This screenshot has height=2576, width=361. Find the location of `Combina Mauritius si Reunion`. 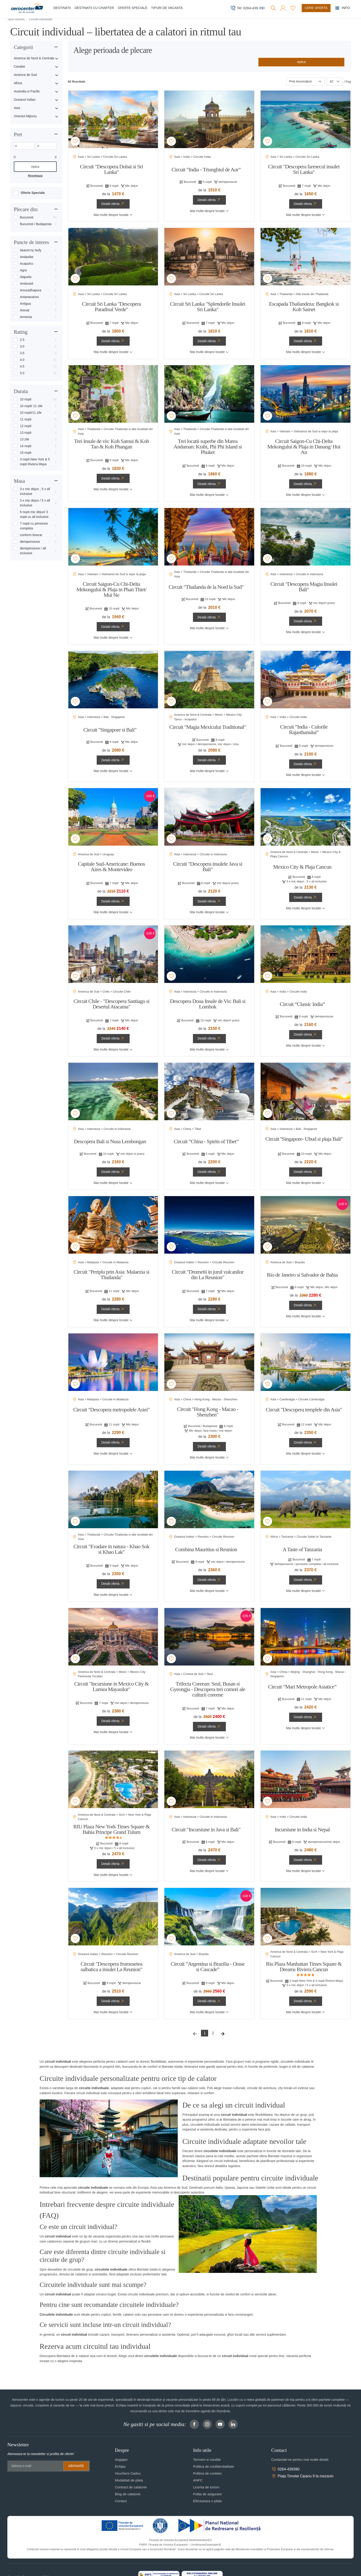

Combina Mauritius si Reunion is located at coordinates (206, 1549).